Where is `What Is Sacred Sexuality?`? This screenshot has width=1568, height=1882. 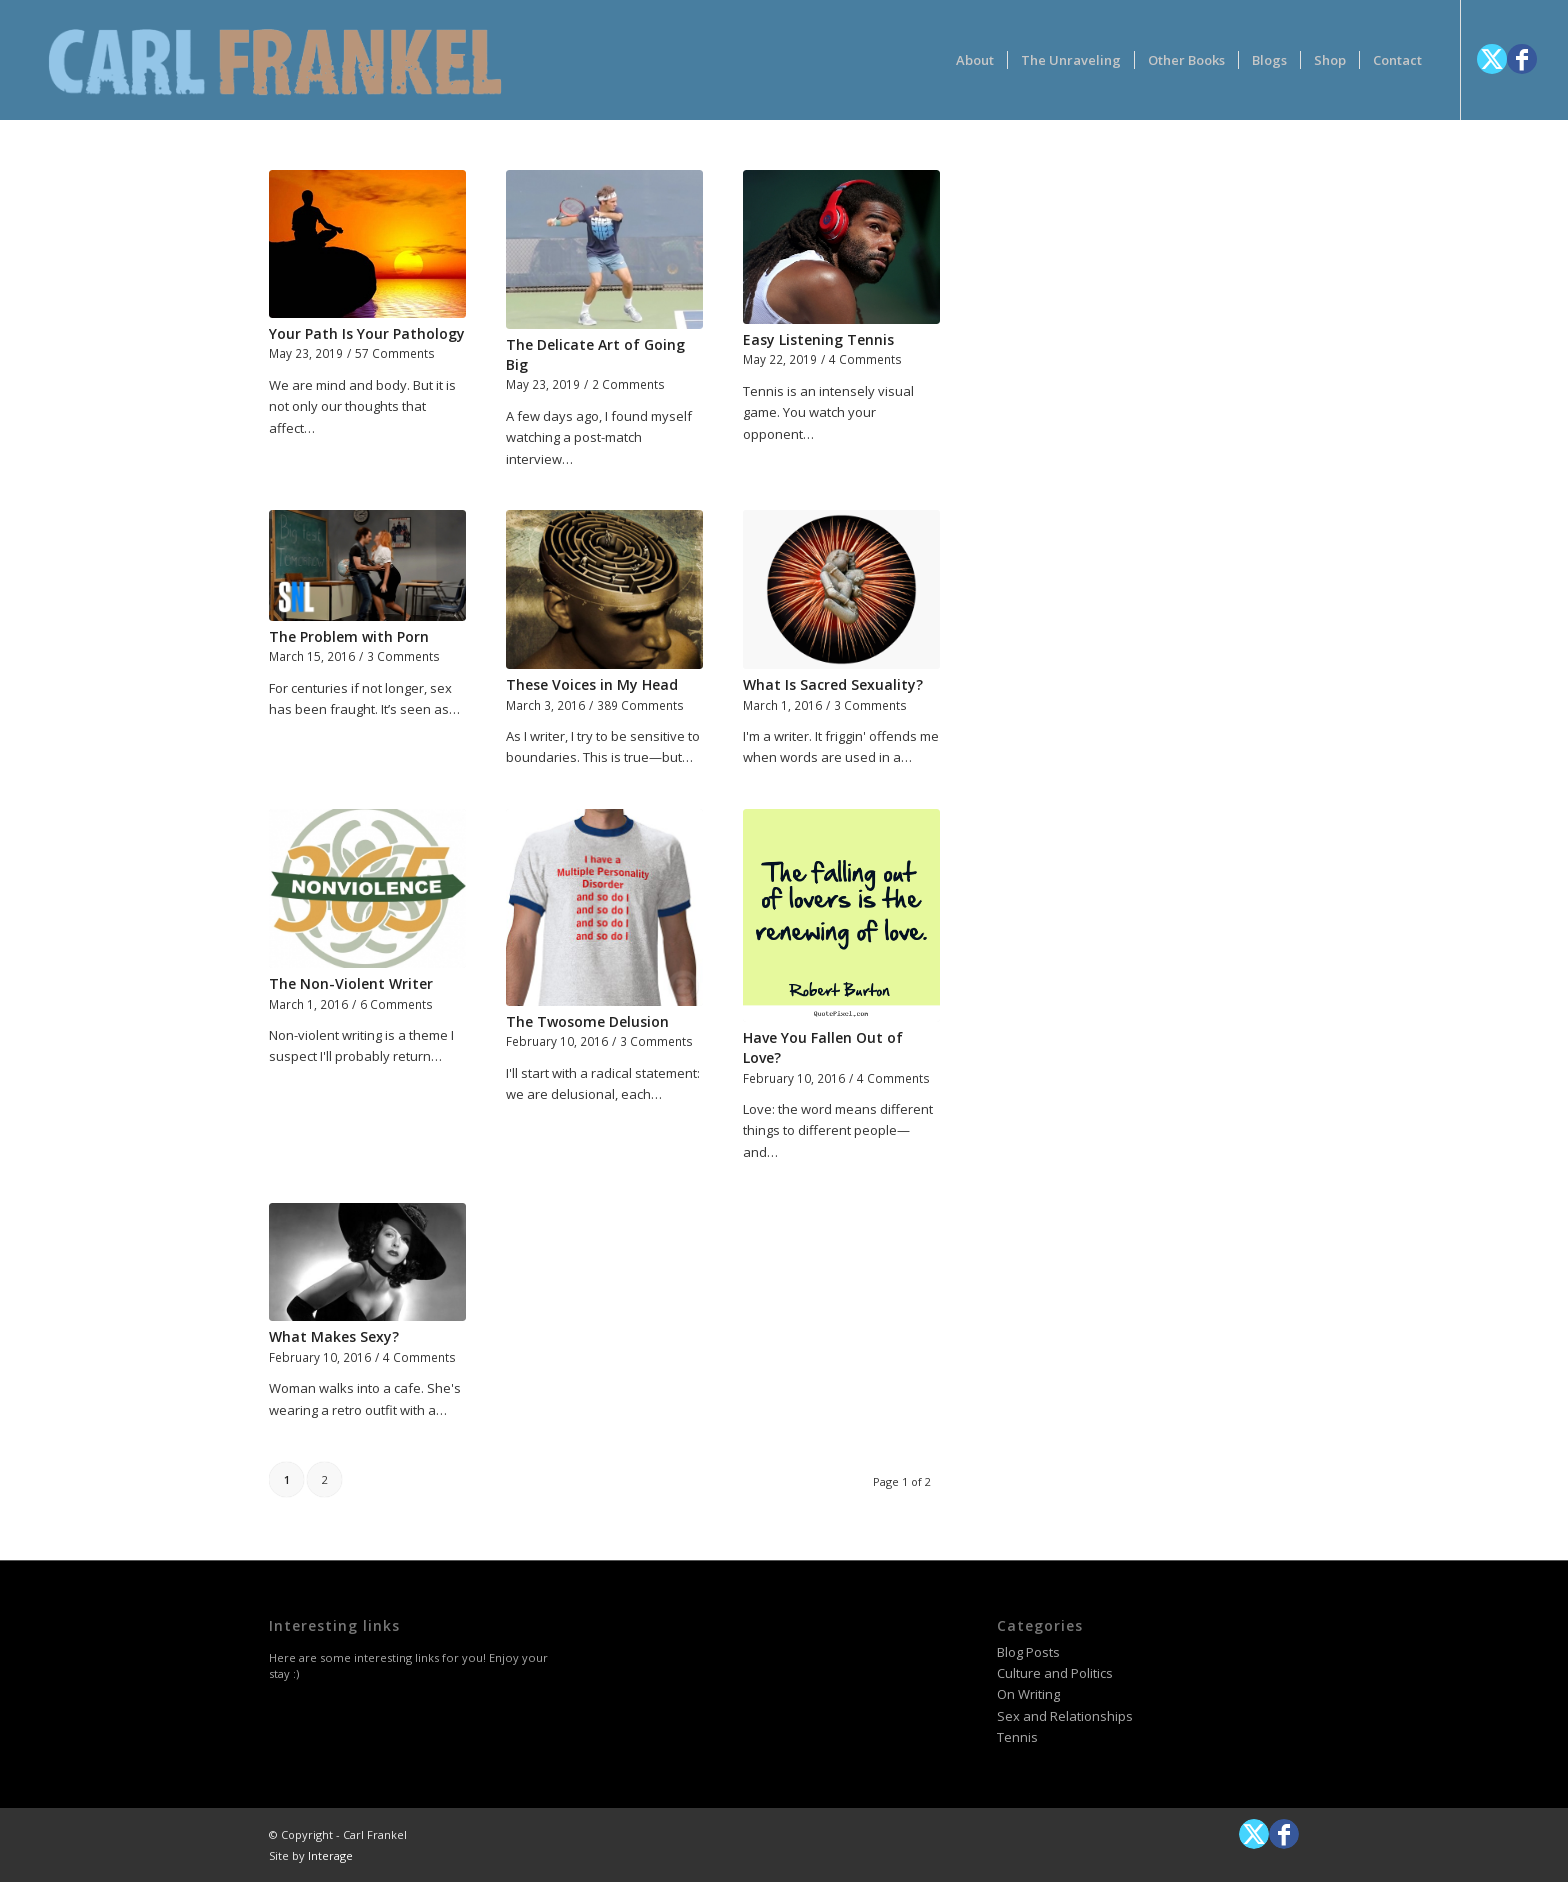 What Is Sacred Sexuality? is located at coordinates (833, 684).